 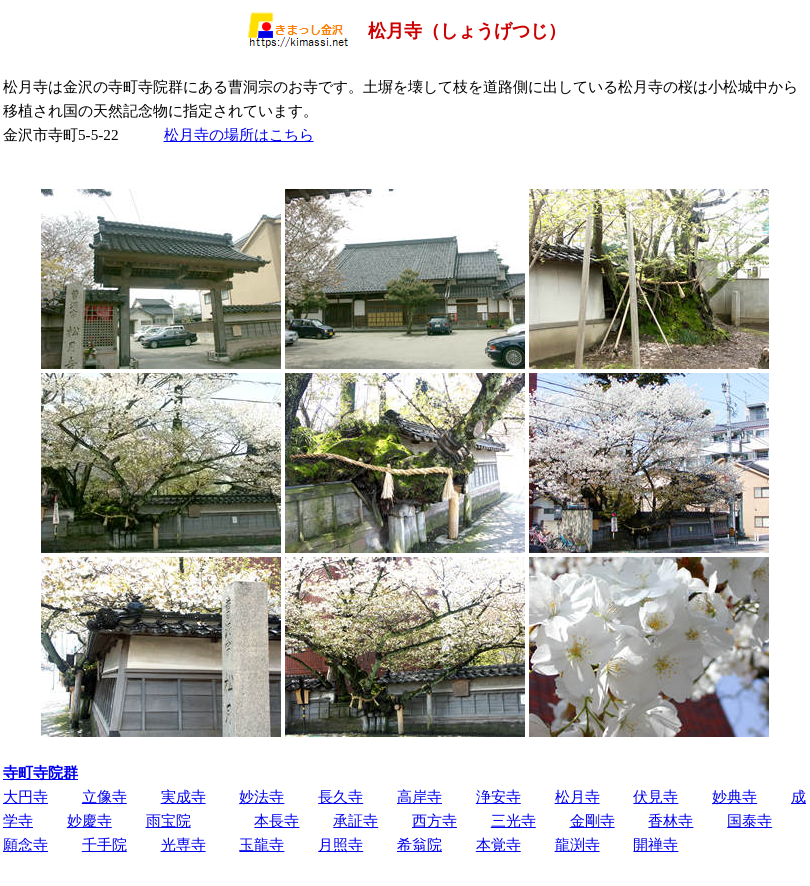 What do you see at coordinates (340, 796) in the screenshot?
I see `長久寺` at bounding box center [340, 796].